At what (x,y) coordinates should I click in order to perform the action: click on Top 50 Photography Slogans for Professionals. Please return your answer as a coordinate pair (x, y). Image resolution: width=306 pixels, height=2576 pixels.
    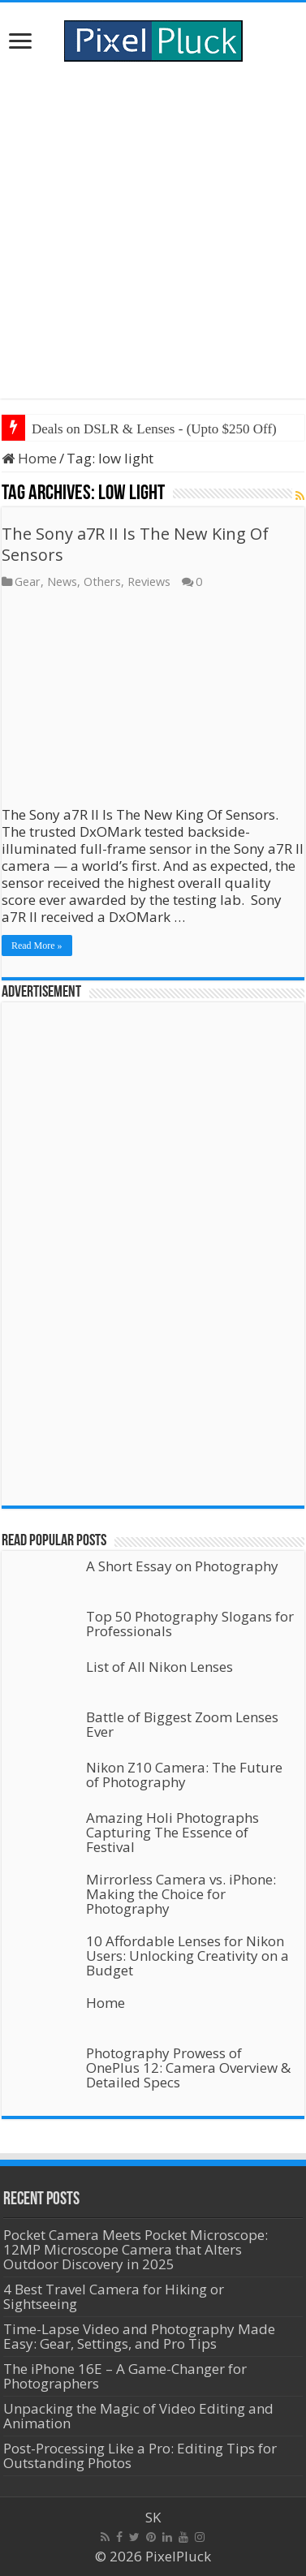
    Looking at the image, I should click on (190, 1623).